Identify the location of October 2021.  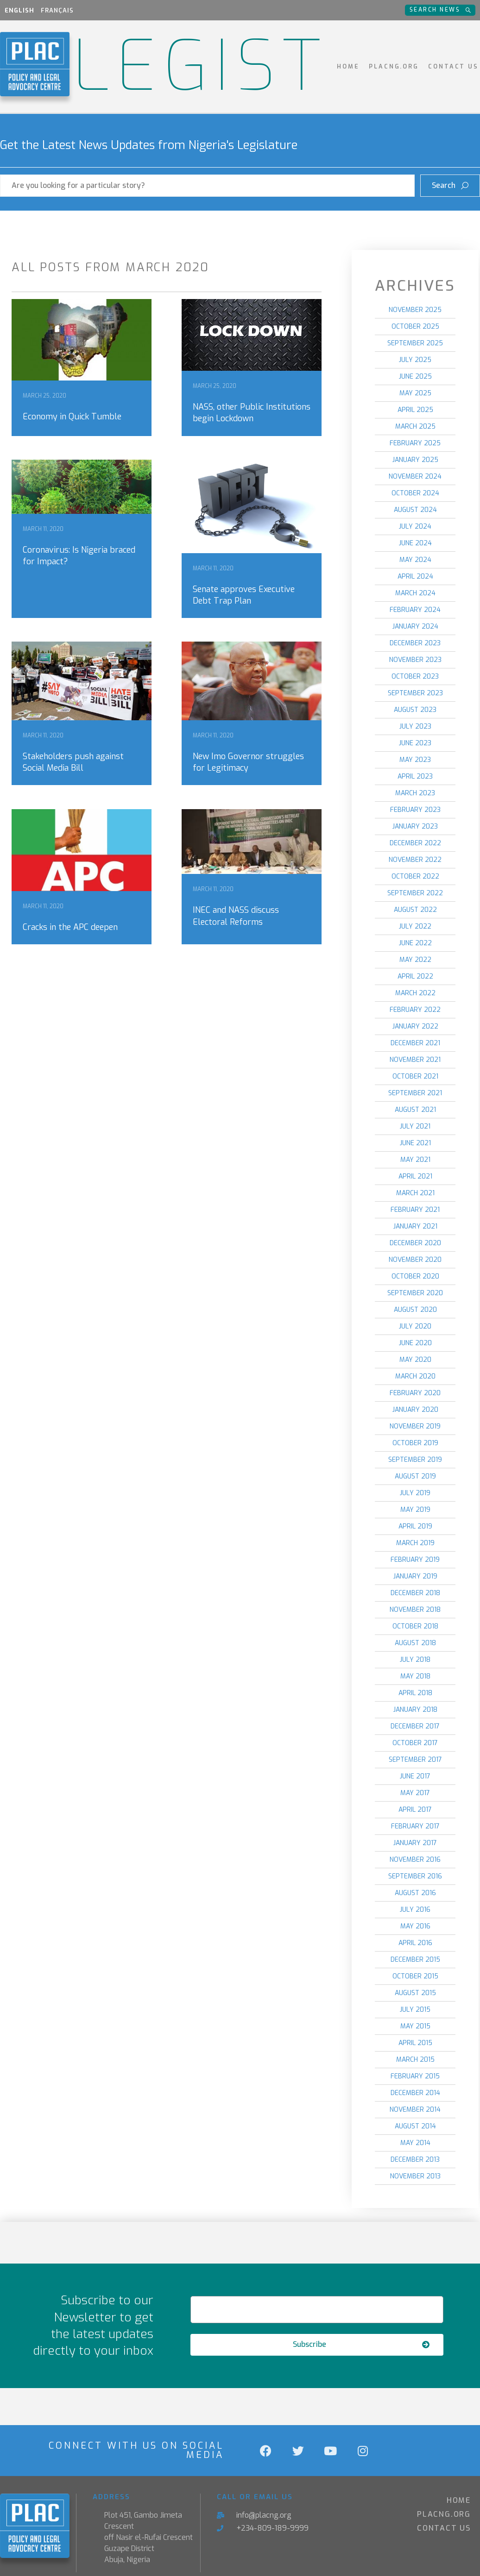
(415, 1076).